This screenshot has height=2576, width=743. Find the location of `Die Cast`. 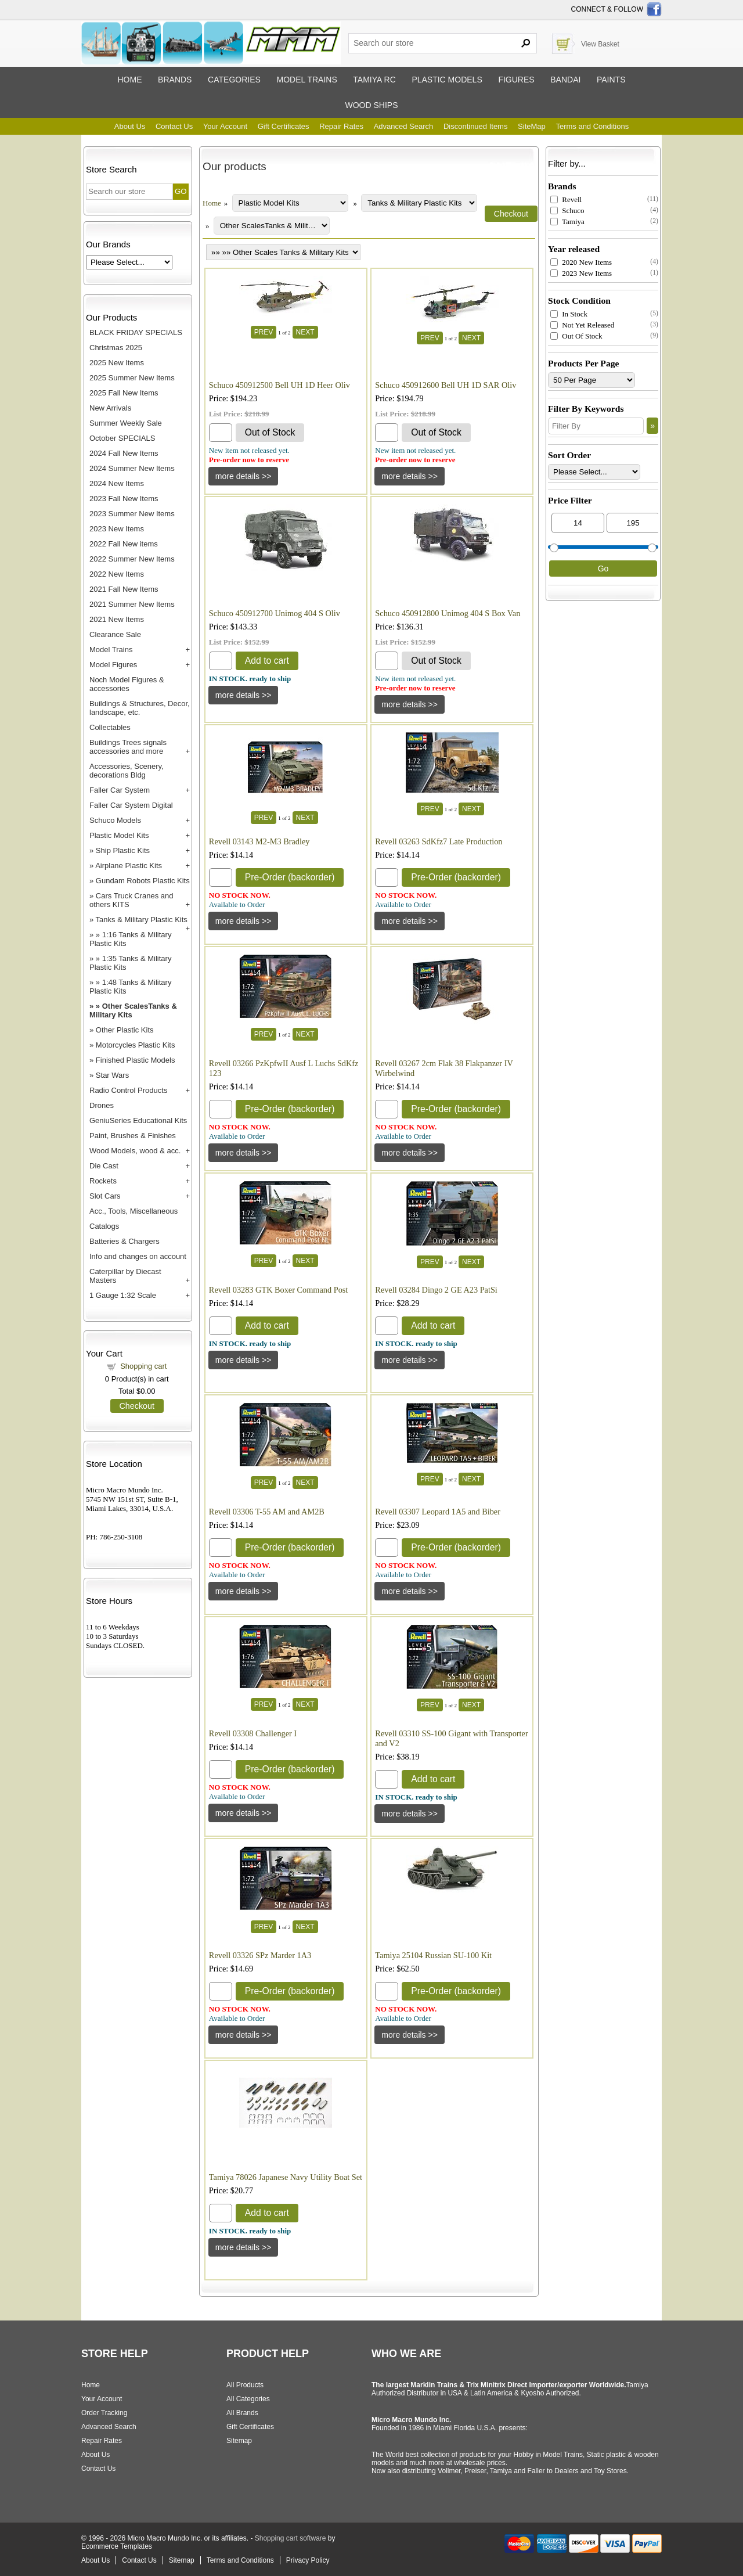

Die Cast is located at coordinates (103, 1165).